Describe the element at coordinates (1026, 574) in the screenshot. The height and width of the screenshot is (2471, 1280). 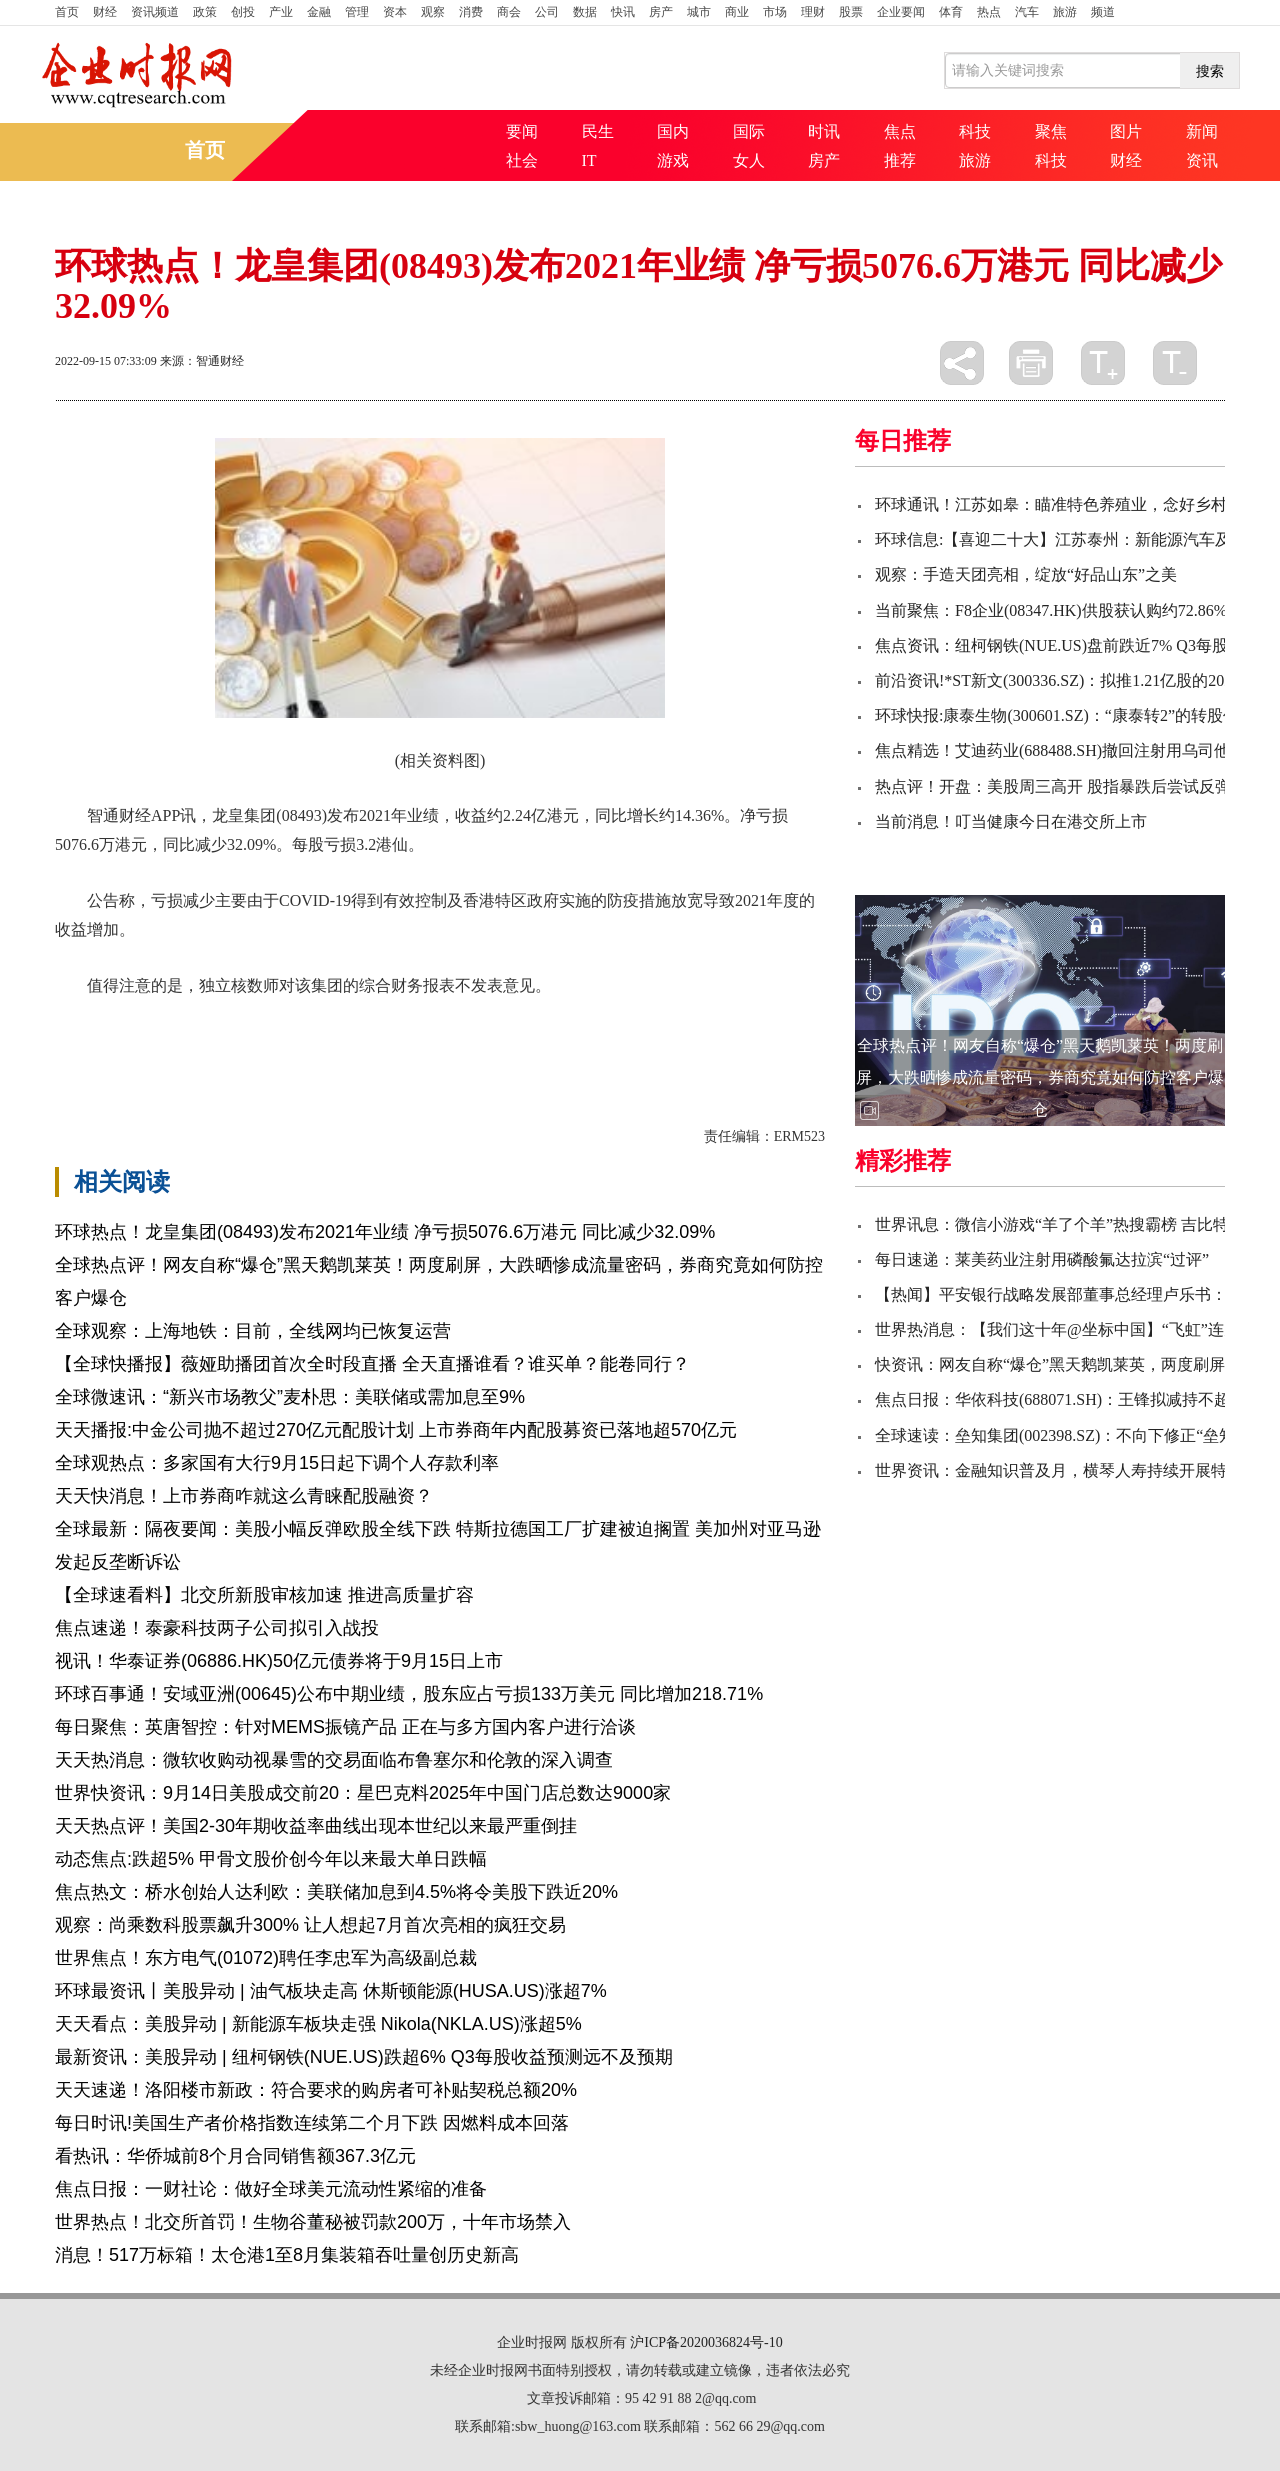
I see `观察：手造天团亮相，绽放“好品山东”之美` at that location.